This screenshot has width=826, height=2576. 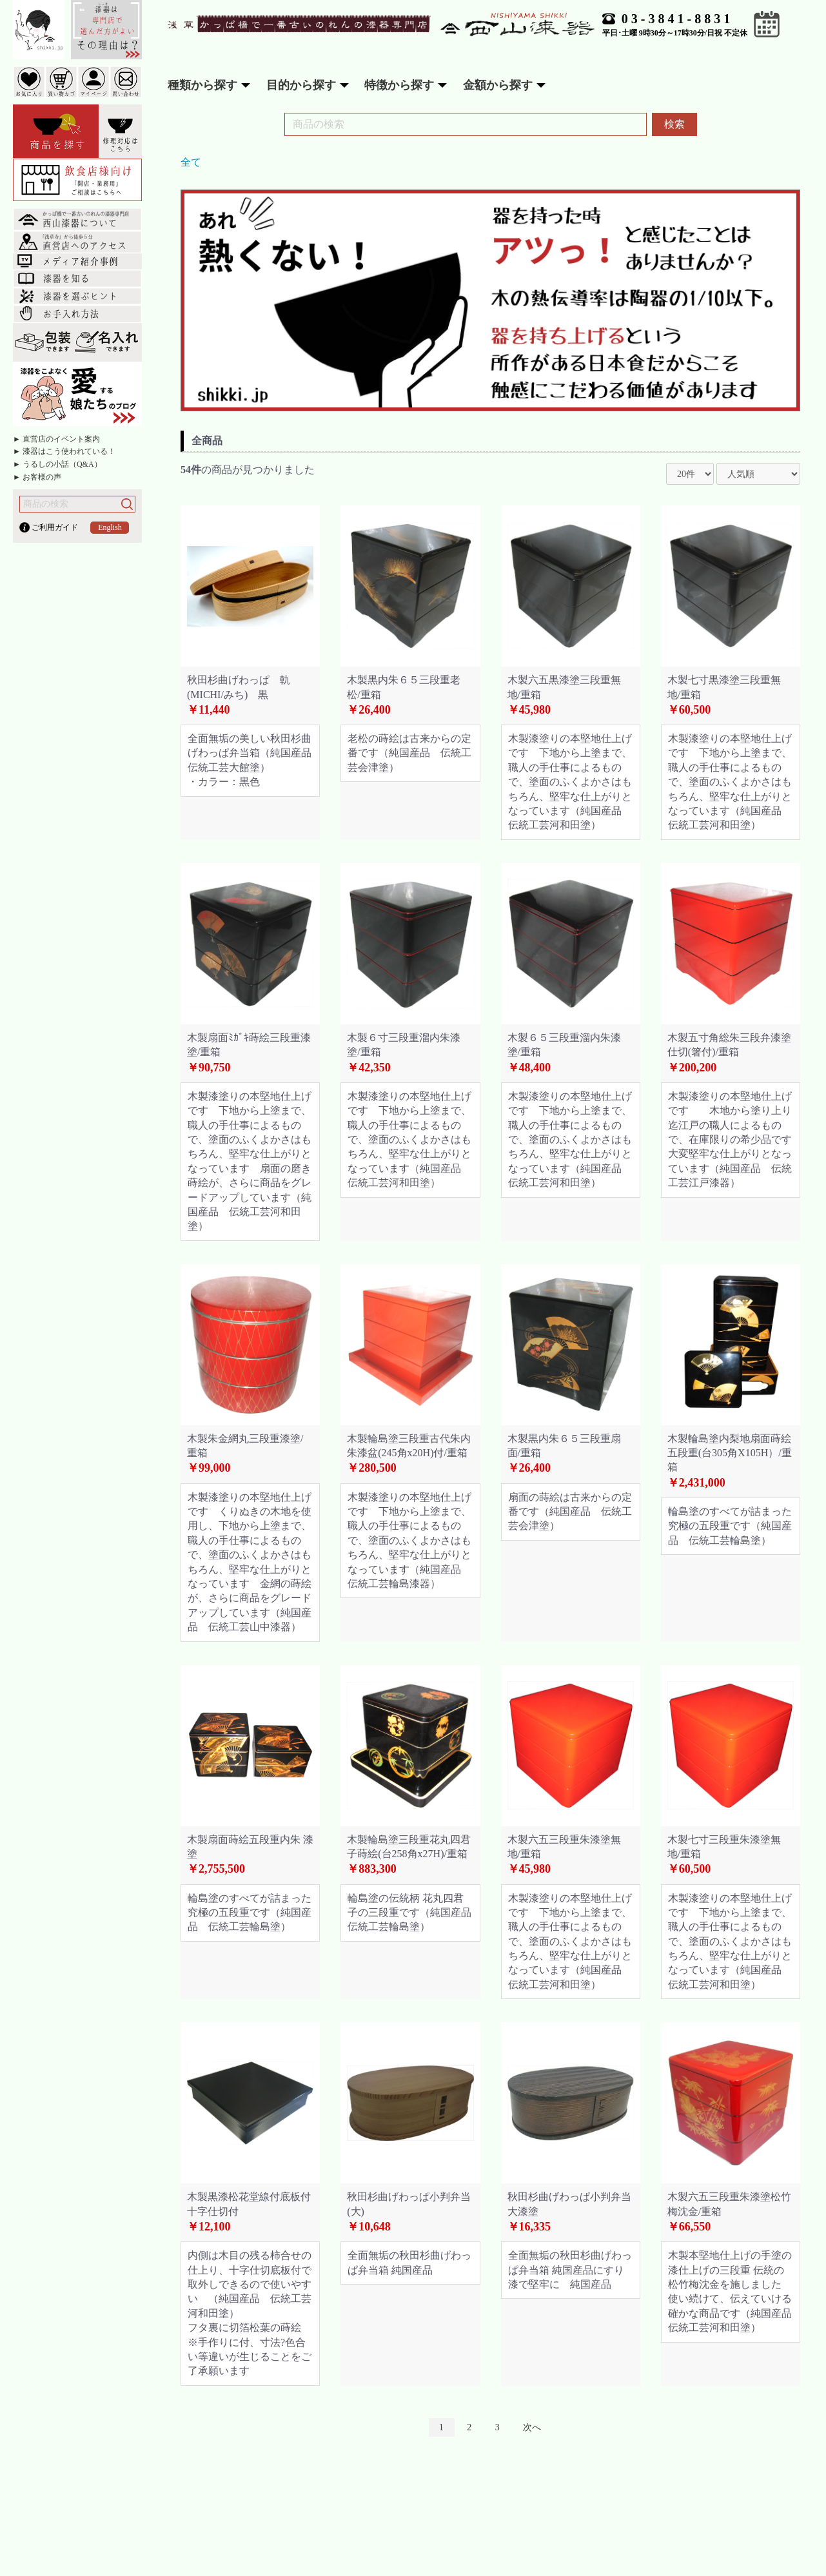 I want to click on English, so click(x=110, y=527).